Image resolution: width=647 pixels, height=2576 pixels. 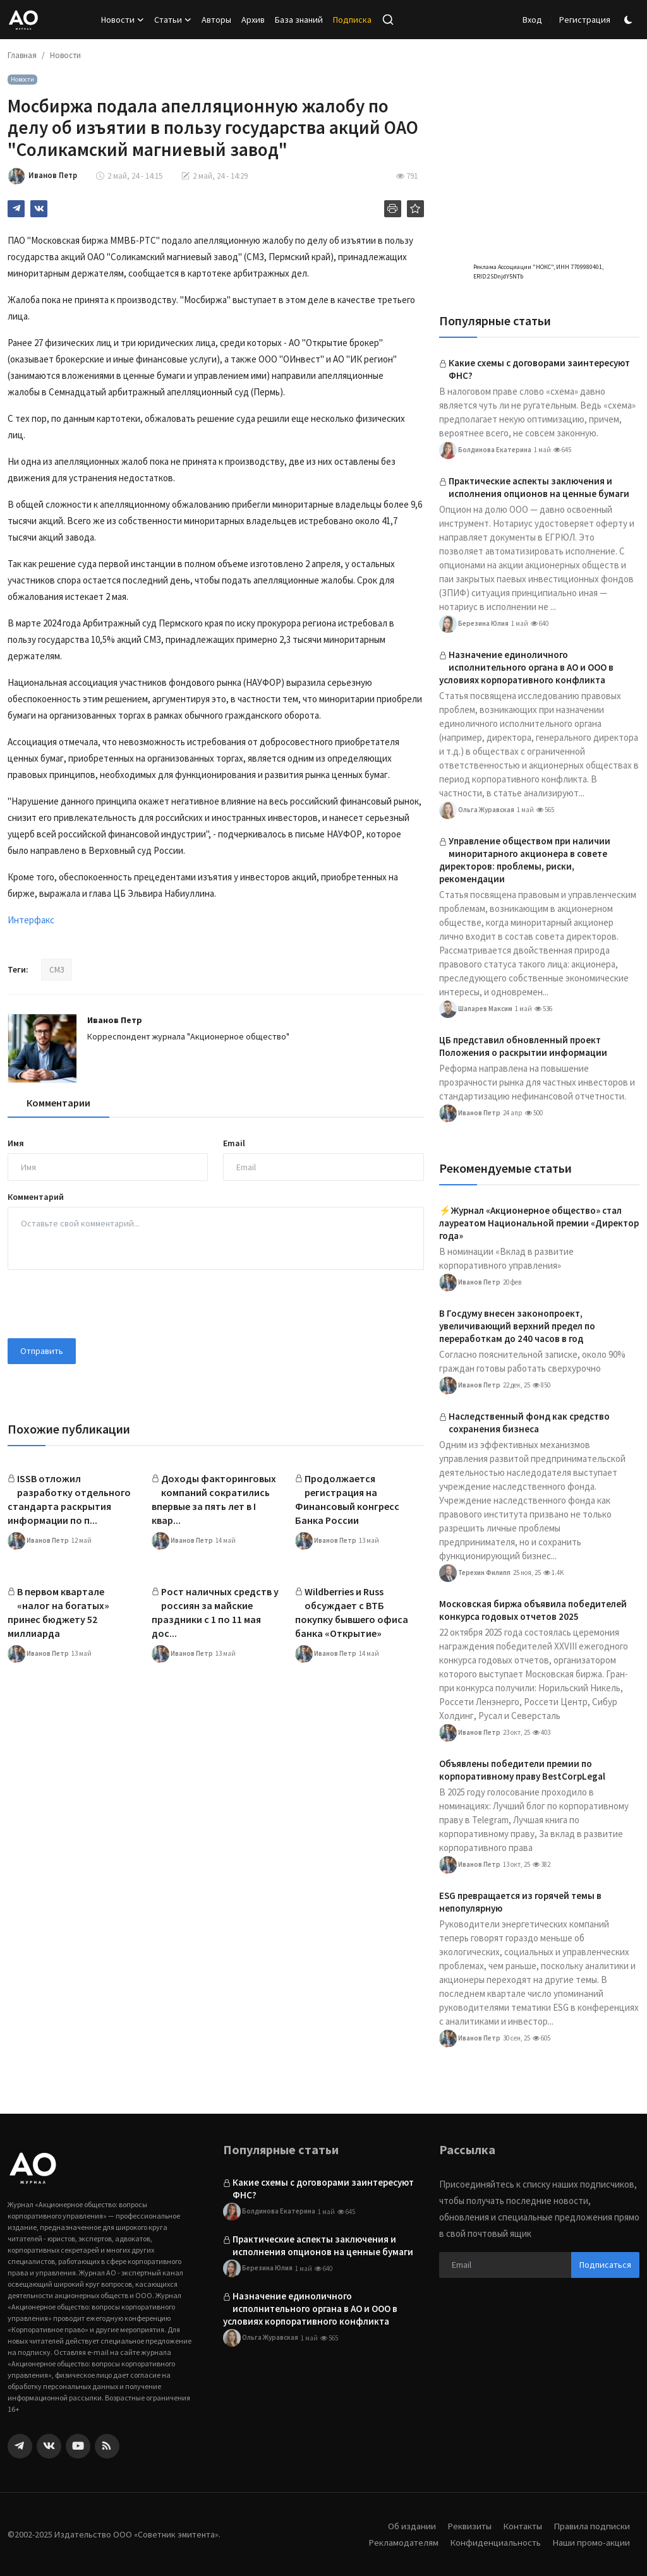 I want to click on Email, so click(x=234, y=1143).